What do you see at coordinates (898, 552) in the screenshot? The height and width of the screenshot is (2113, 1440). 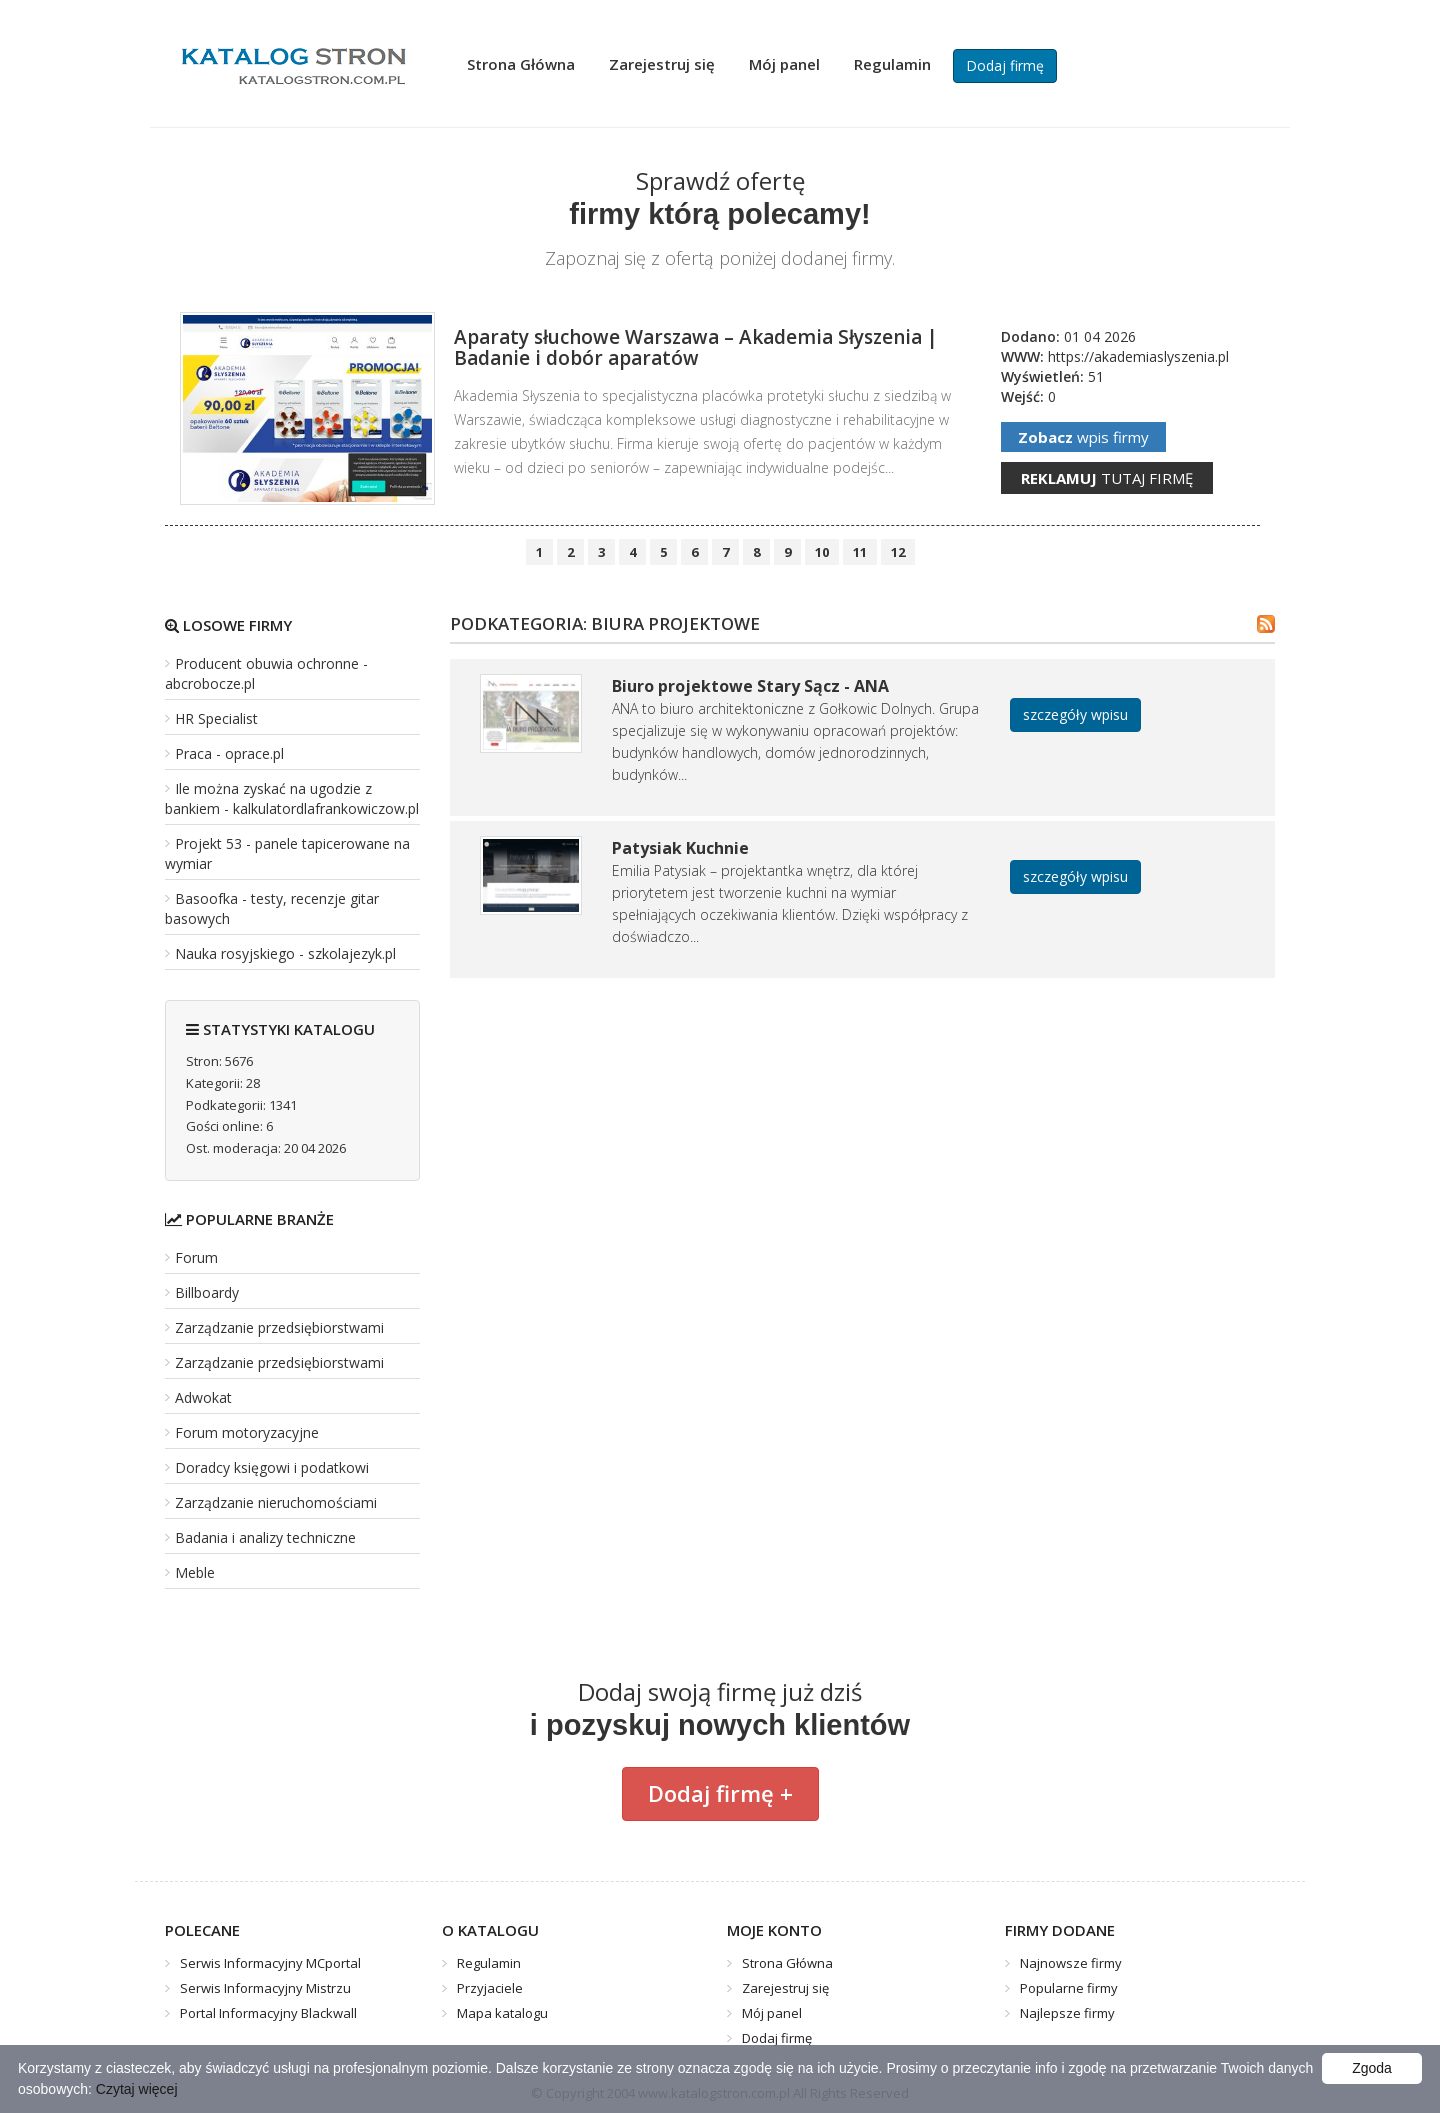 I see `12` at bounding box center [898, 552].